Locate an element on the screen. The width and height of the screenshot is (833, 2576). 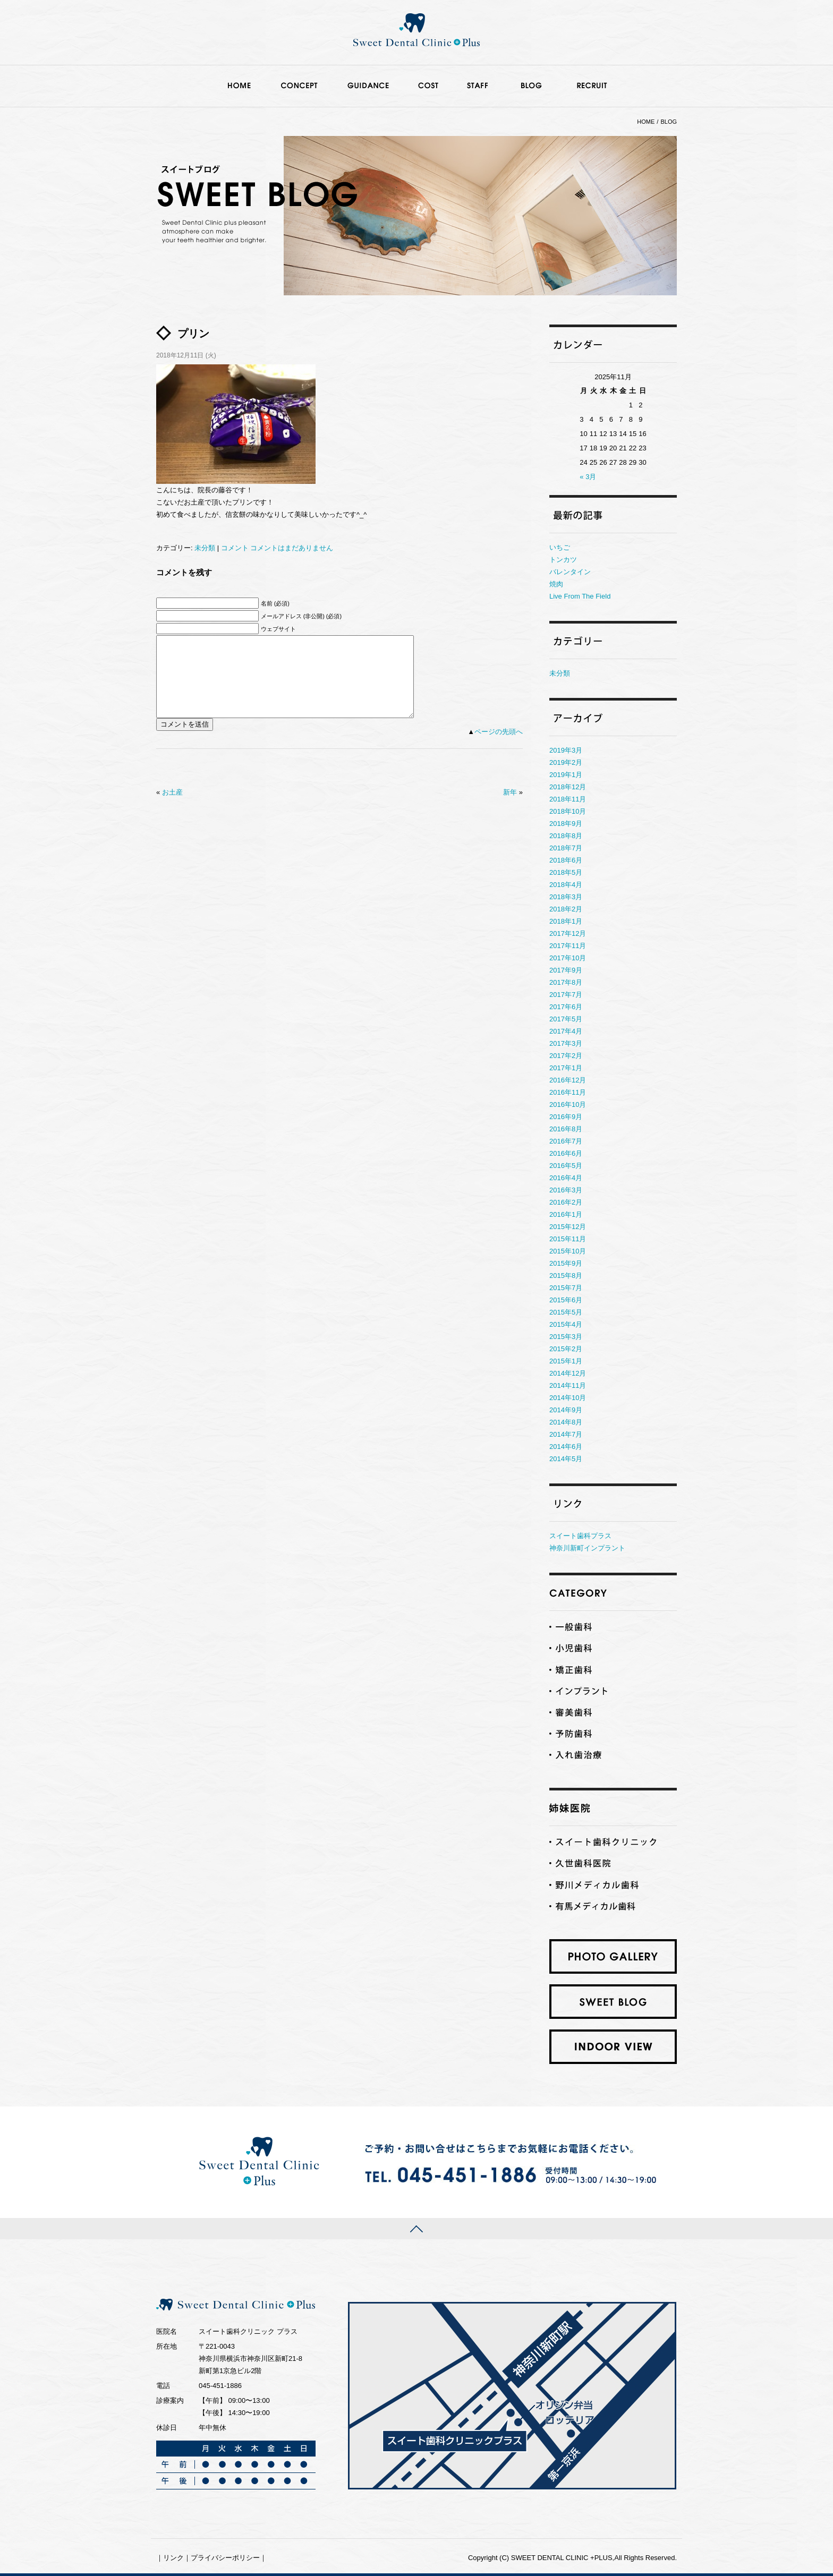
リンク is located at coordinates (173, 2558).